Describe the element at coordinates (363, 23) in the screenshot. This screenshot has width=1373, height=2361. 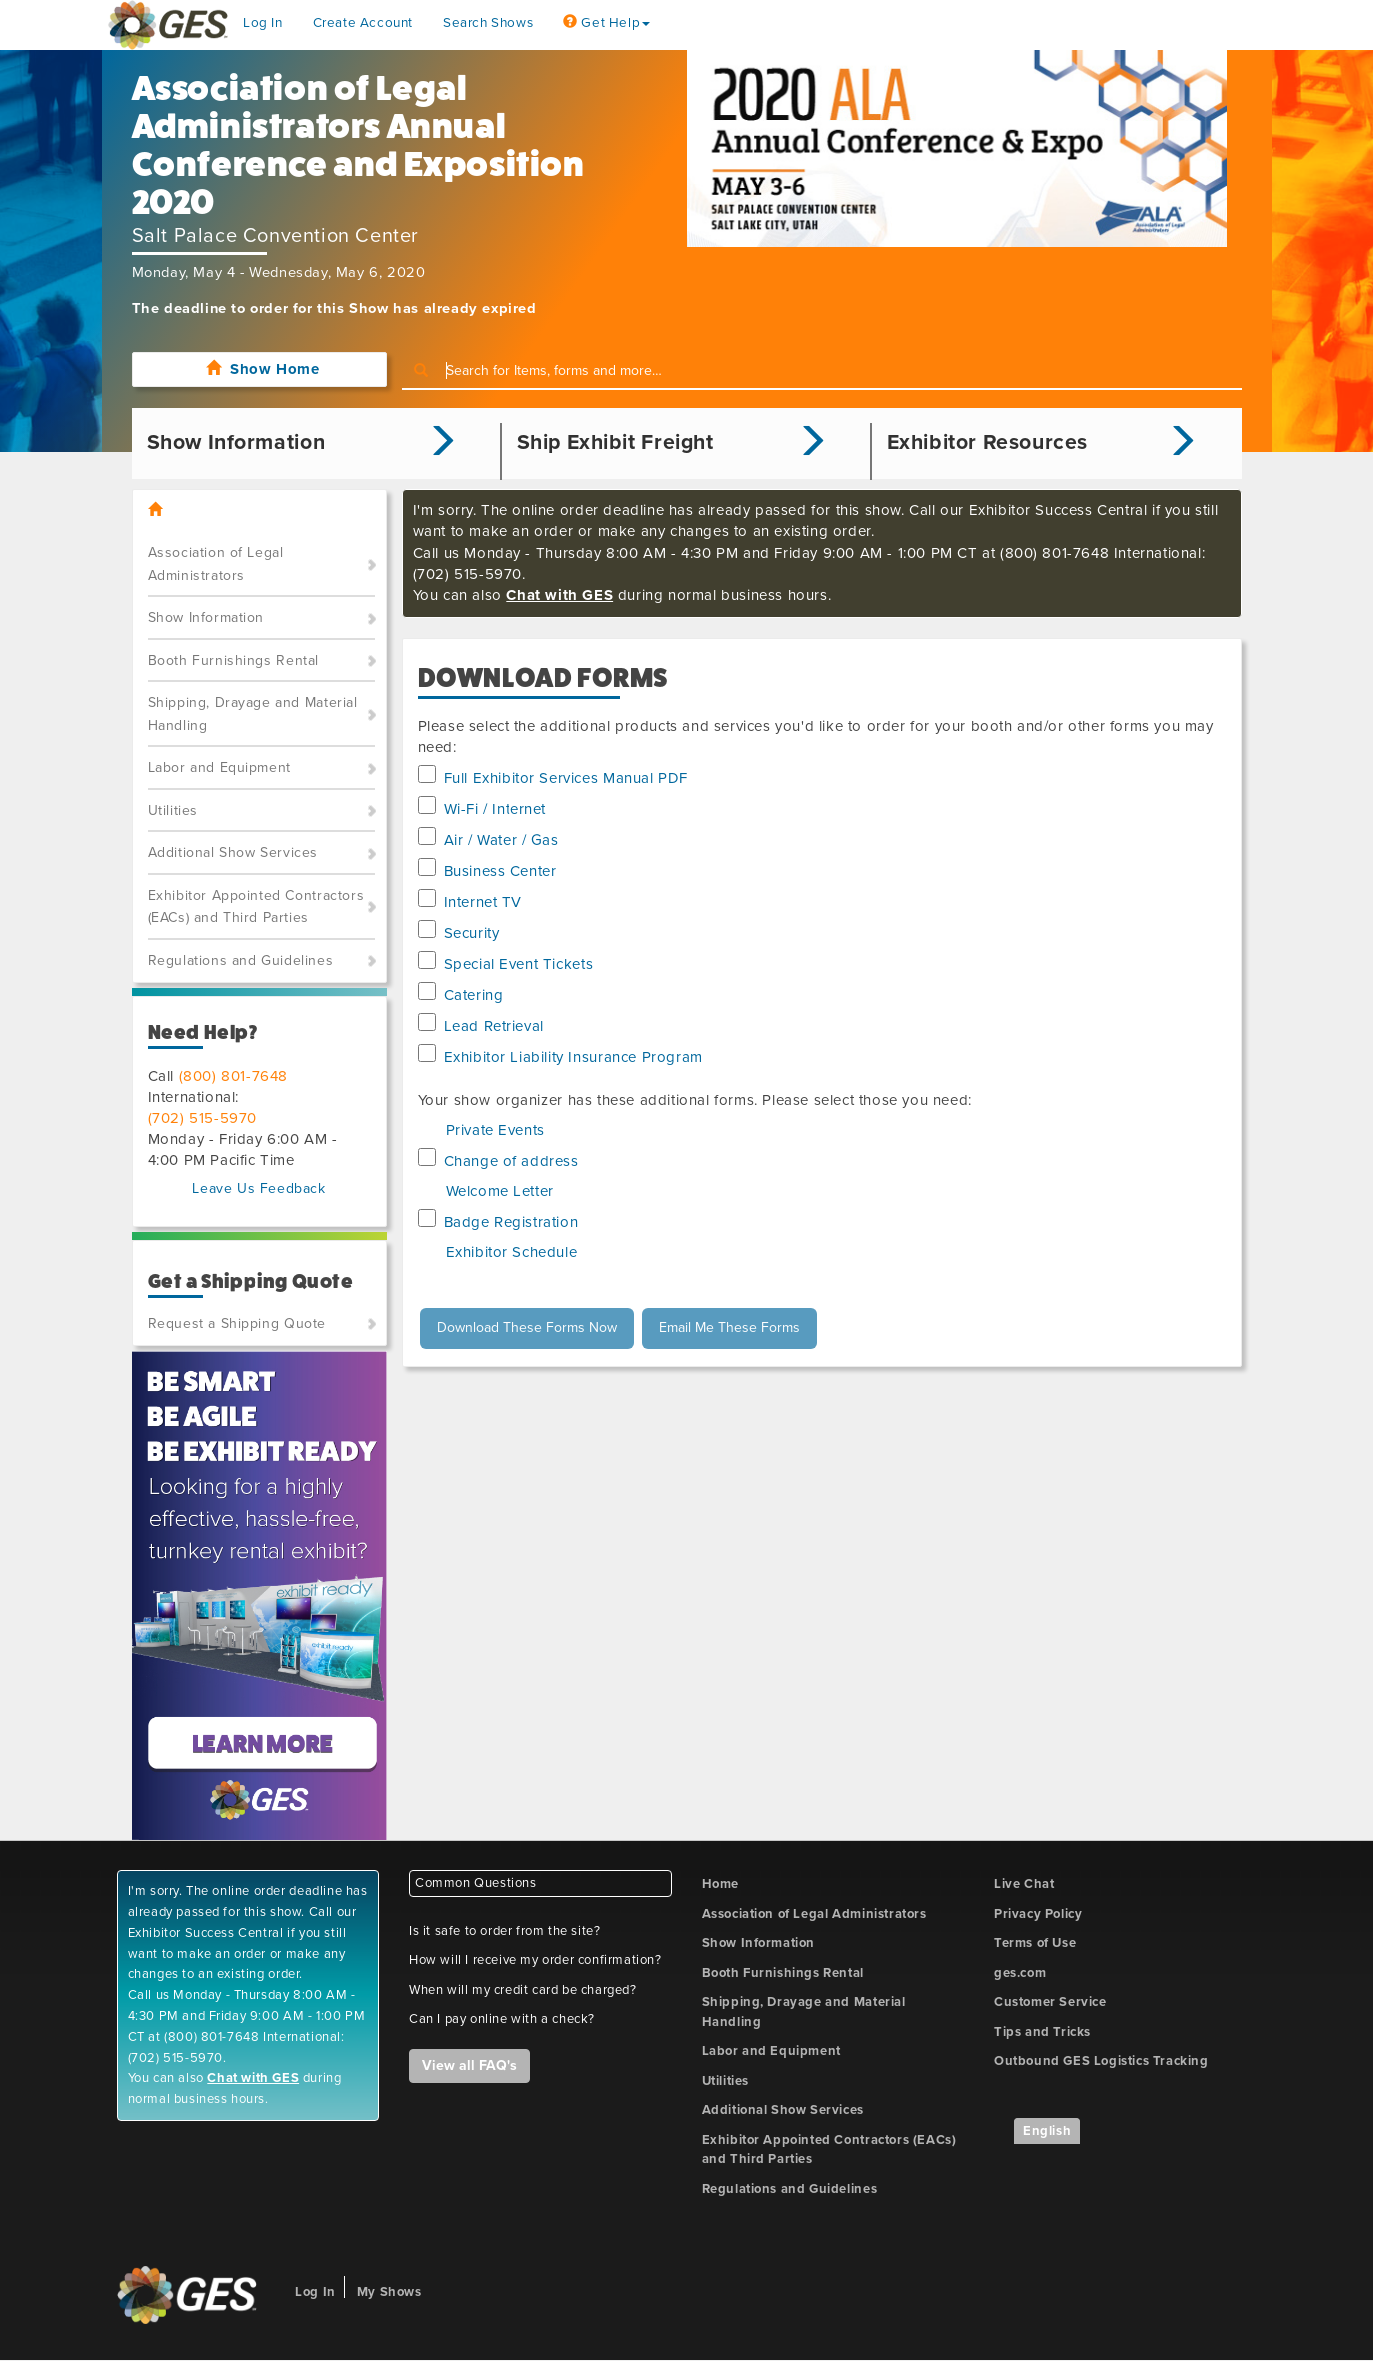
I see `Create Account` at that location.